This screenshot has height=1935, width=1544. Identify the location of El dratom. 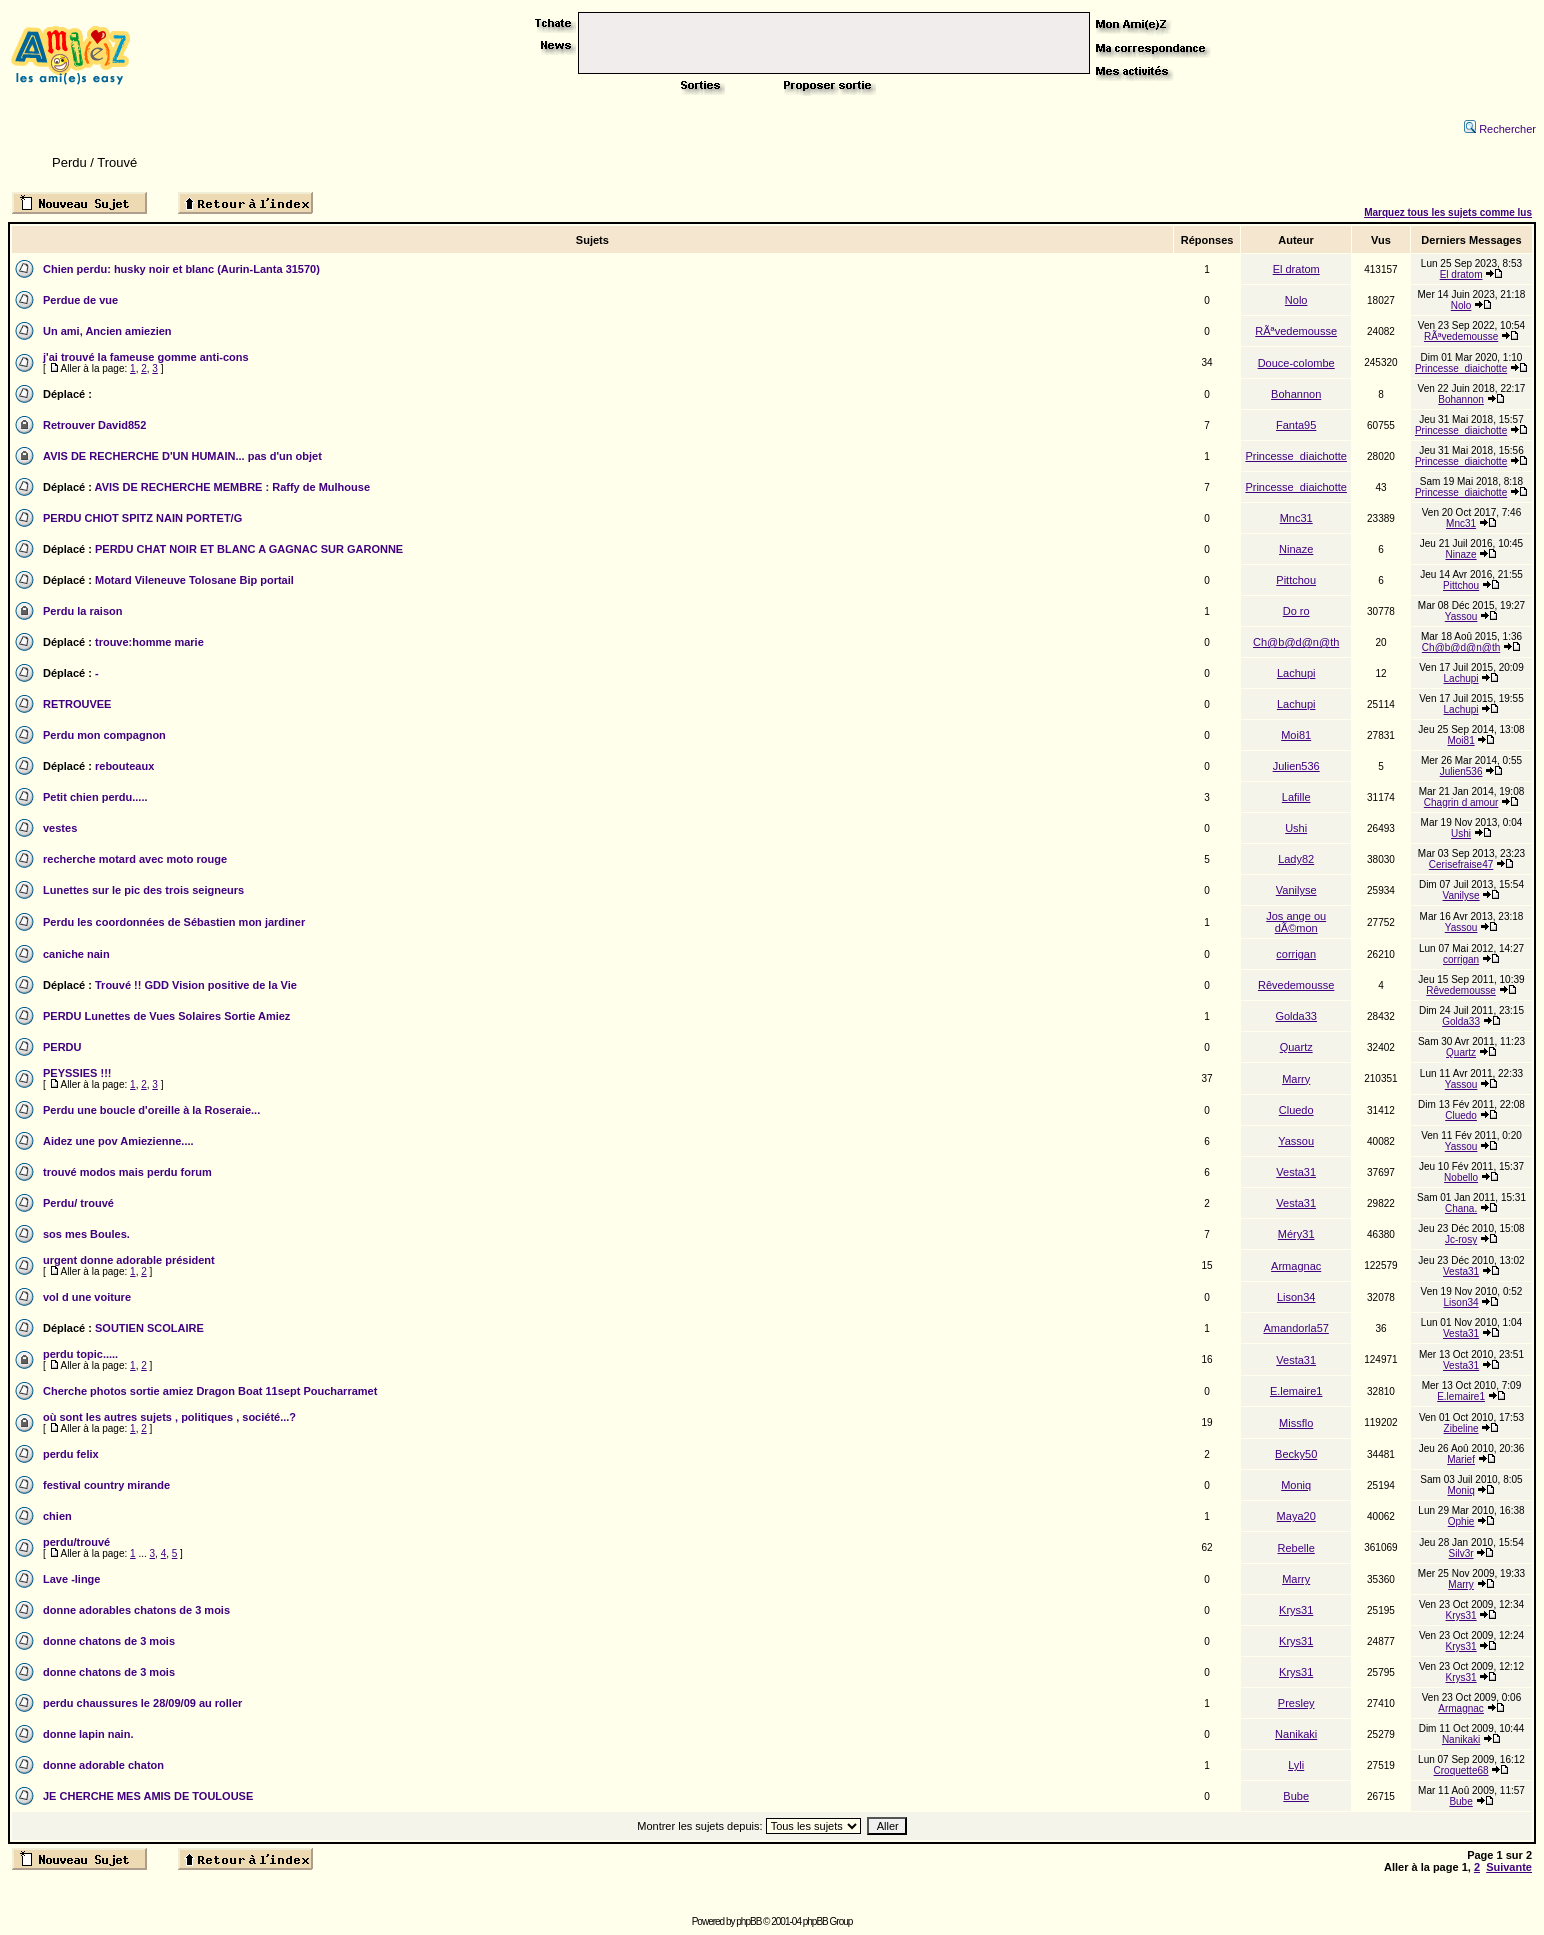
(1296, 269).